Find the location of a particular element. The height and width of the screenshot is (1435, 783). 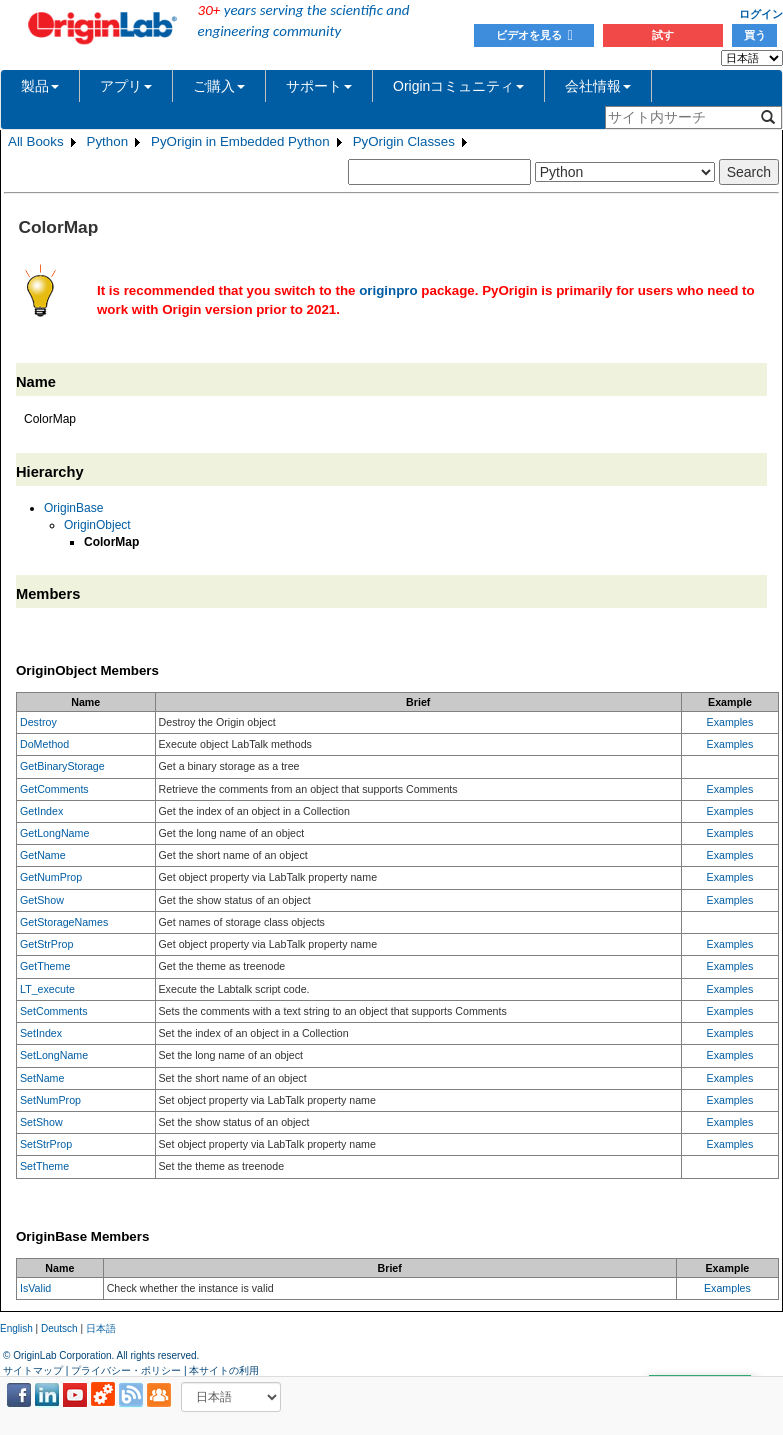

GetStorageNames is located at coordinates (64, 922).